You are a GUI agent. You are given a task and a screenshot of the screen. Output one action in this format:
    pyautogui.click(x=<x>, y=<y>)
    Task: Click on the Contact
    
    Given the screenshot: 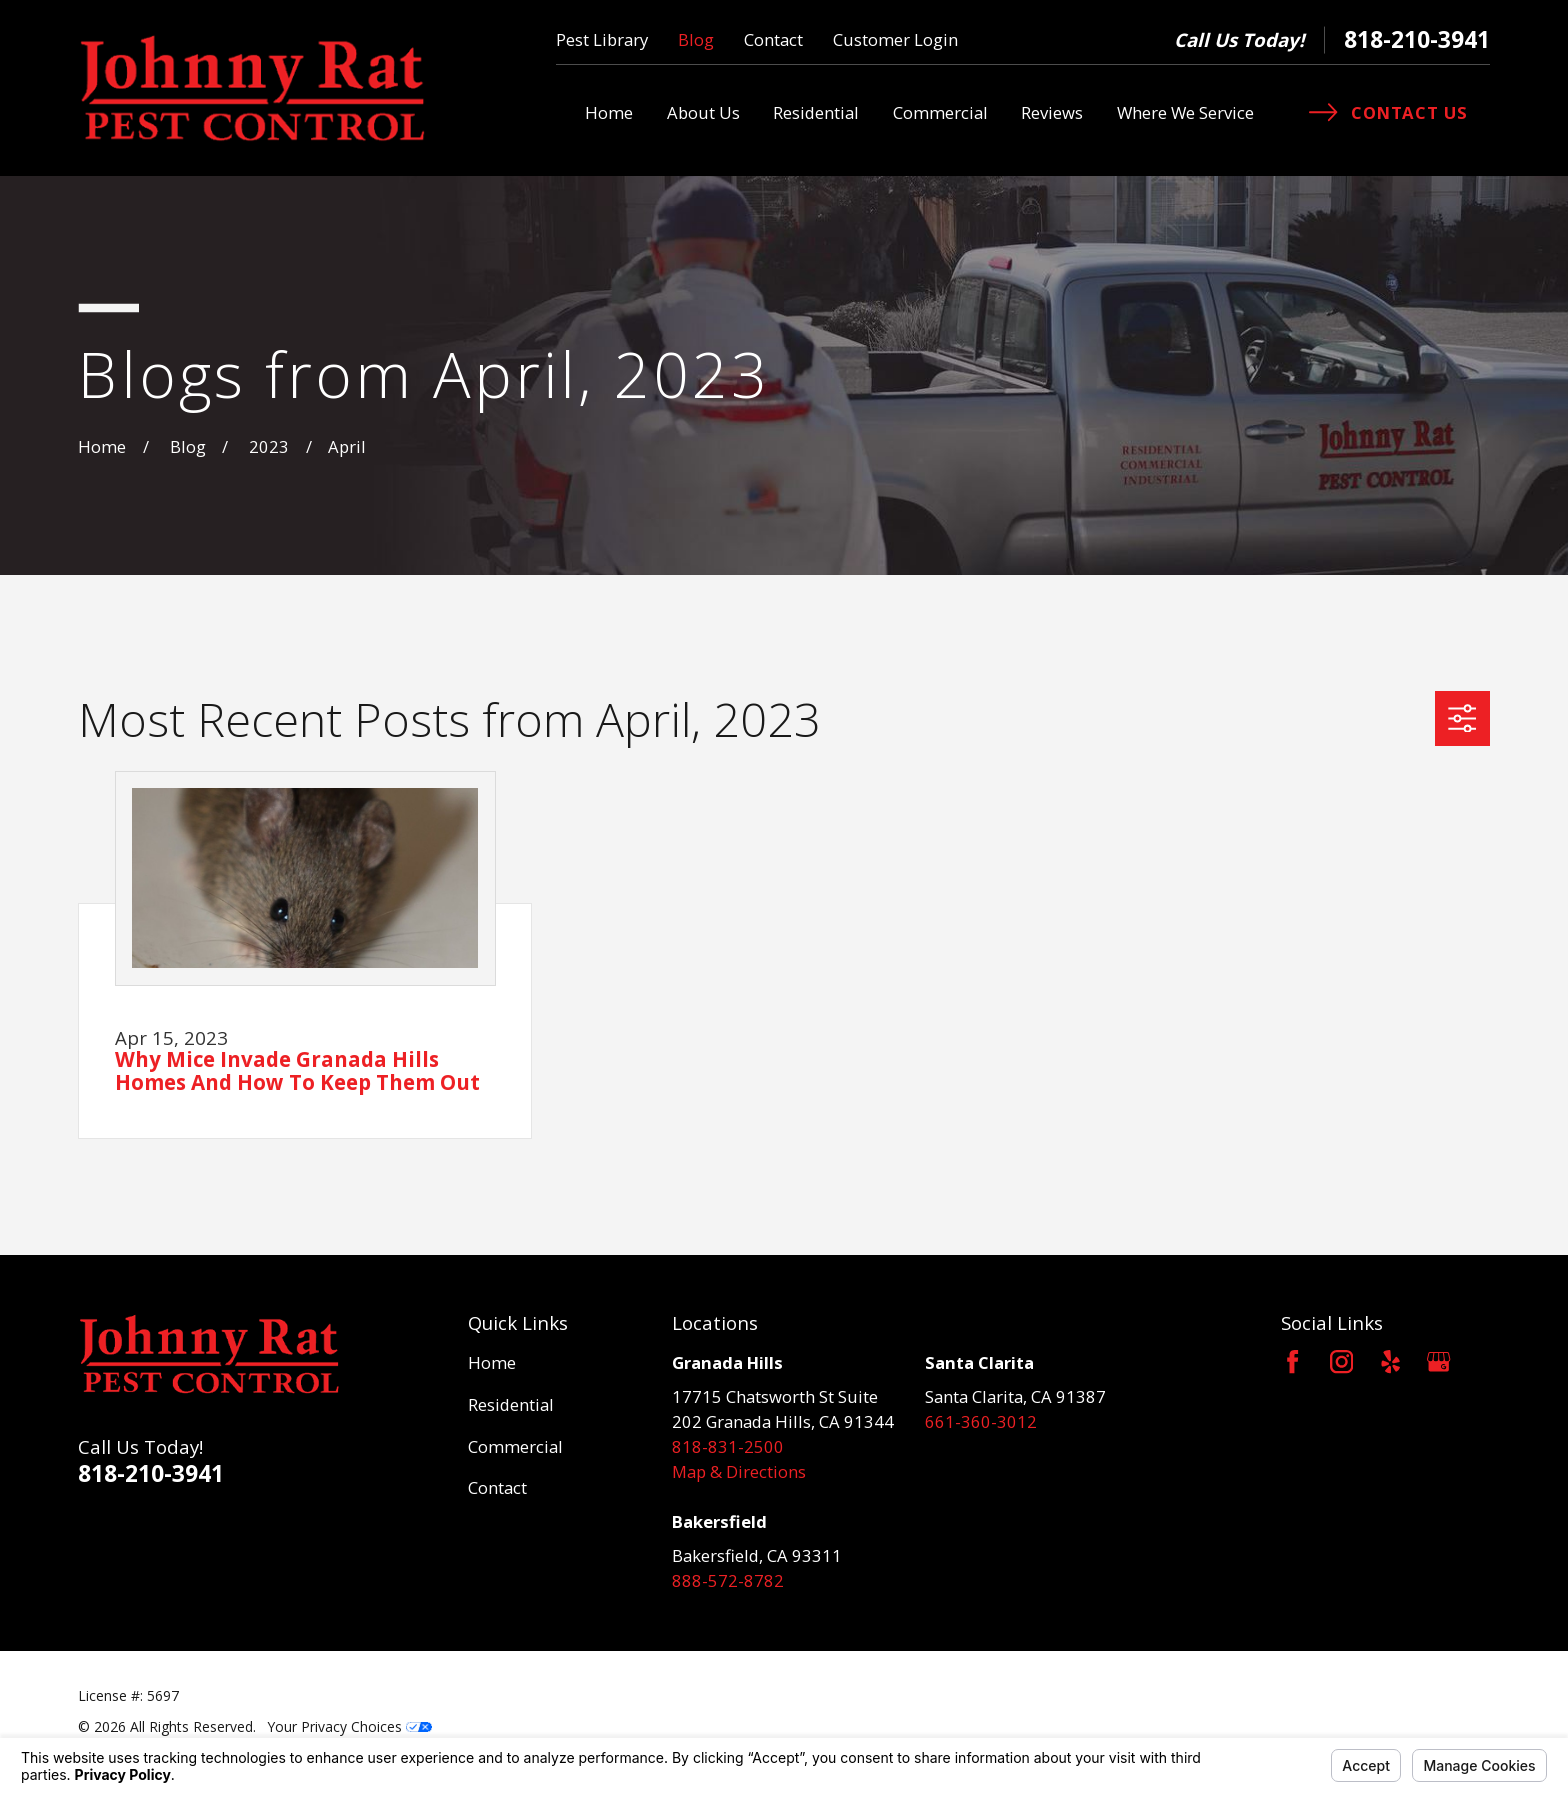 What is the action you would take?
    pyautogui.click(x=773, y=39)
    